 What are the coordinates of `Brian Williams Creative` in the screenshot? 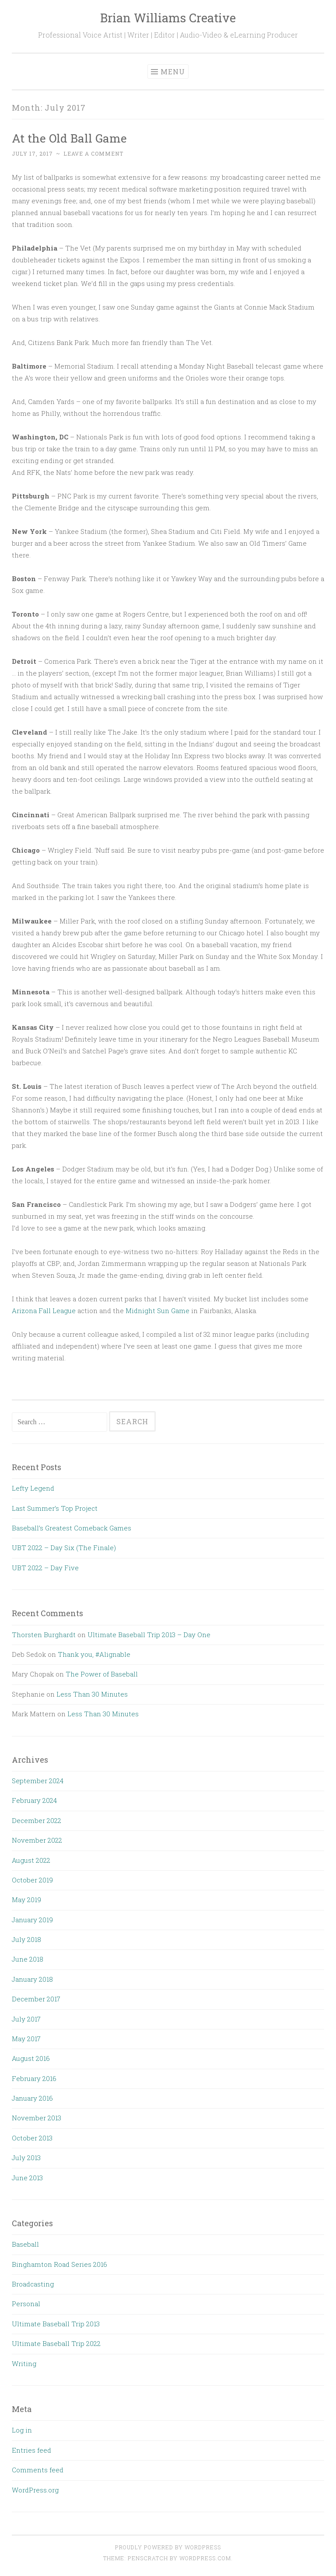 It's located at (168, 17).